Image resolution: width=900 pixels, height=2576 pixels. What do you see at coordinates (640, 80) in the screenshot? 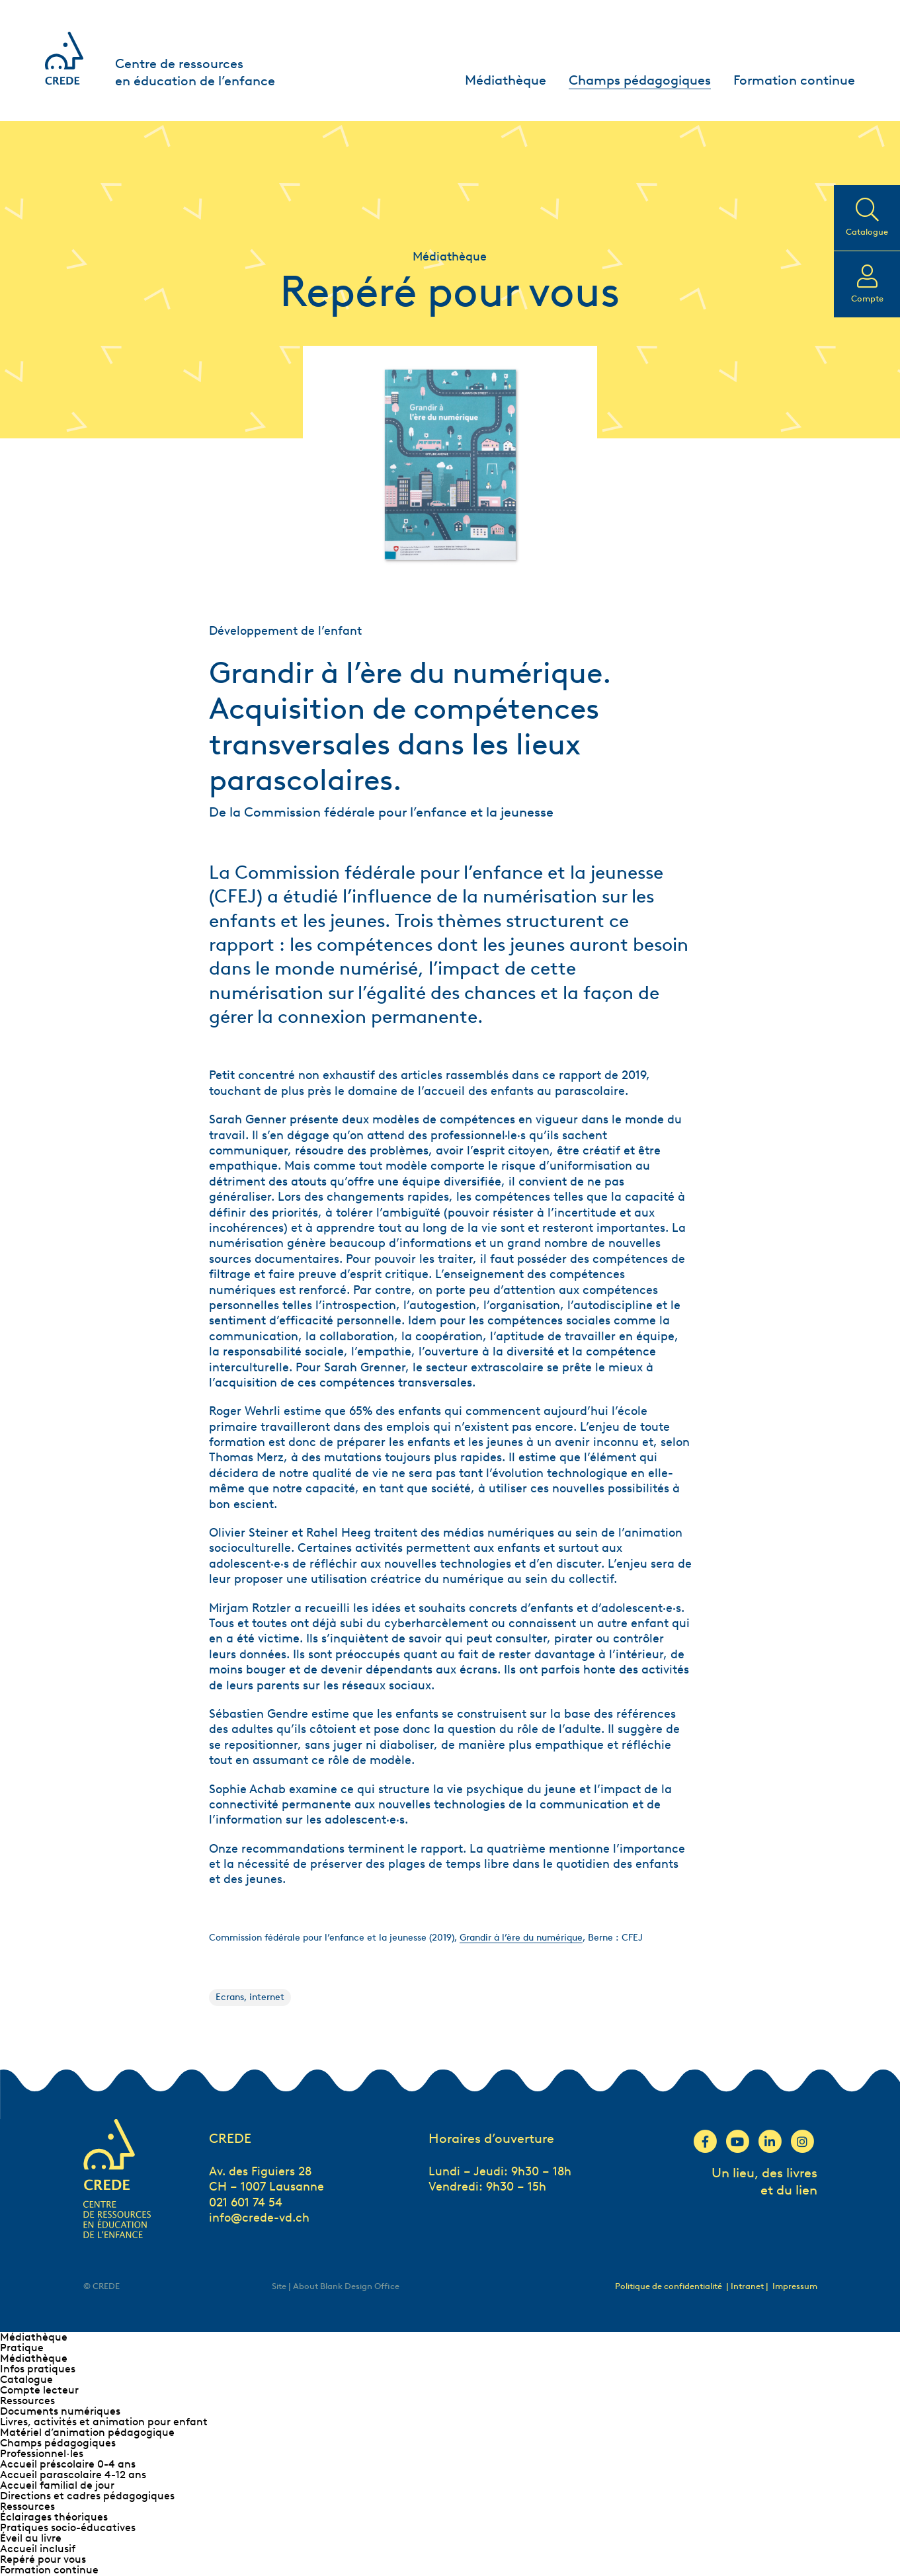
I see `Champs pédagogiques` at bounding box center [640, 80].